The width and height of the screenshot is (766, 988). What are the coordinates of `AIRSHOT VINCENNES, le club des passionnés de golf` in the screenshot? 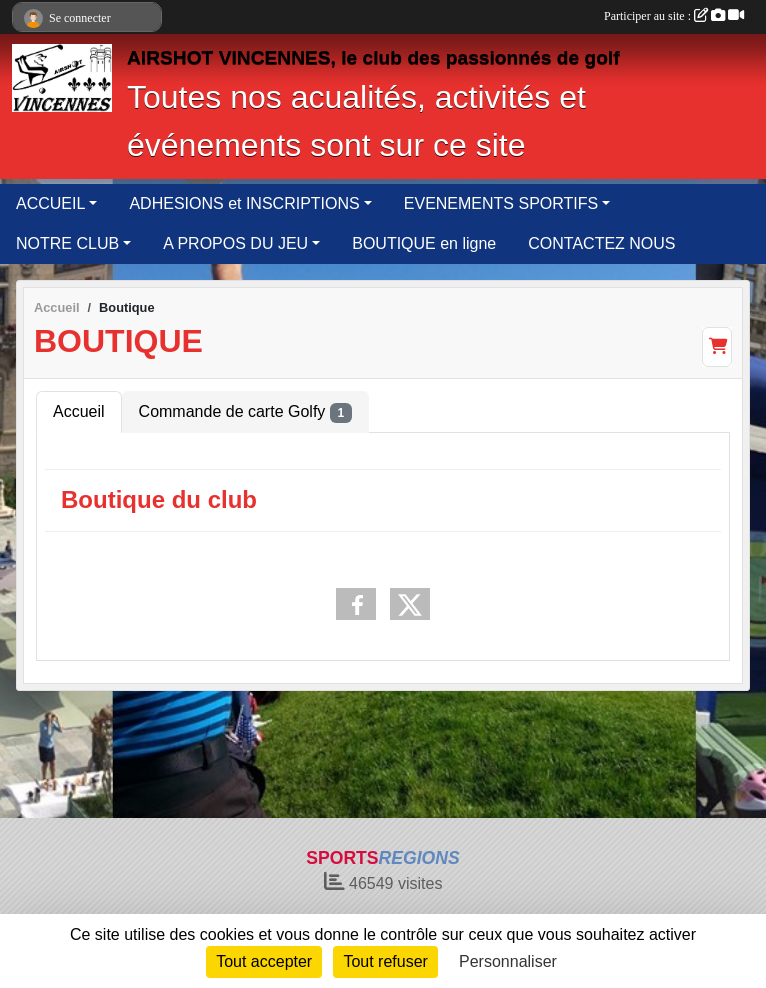 It's located at (373, 57).